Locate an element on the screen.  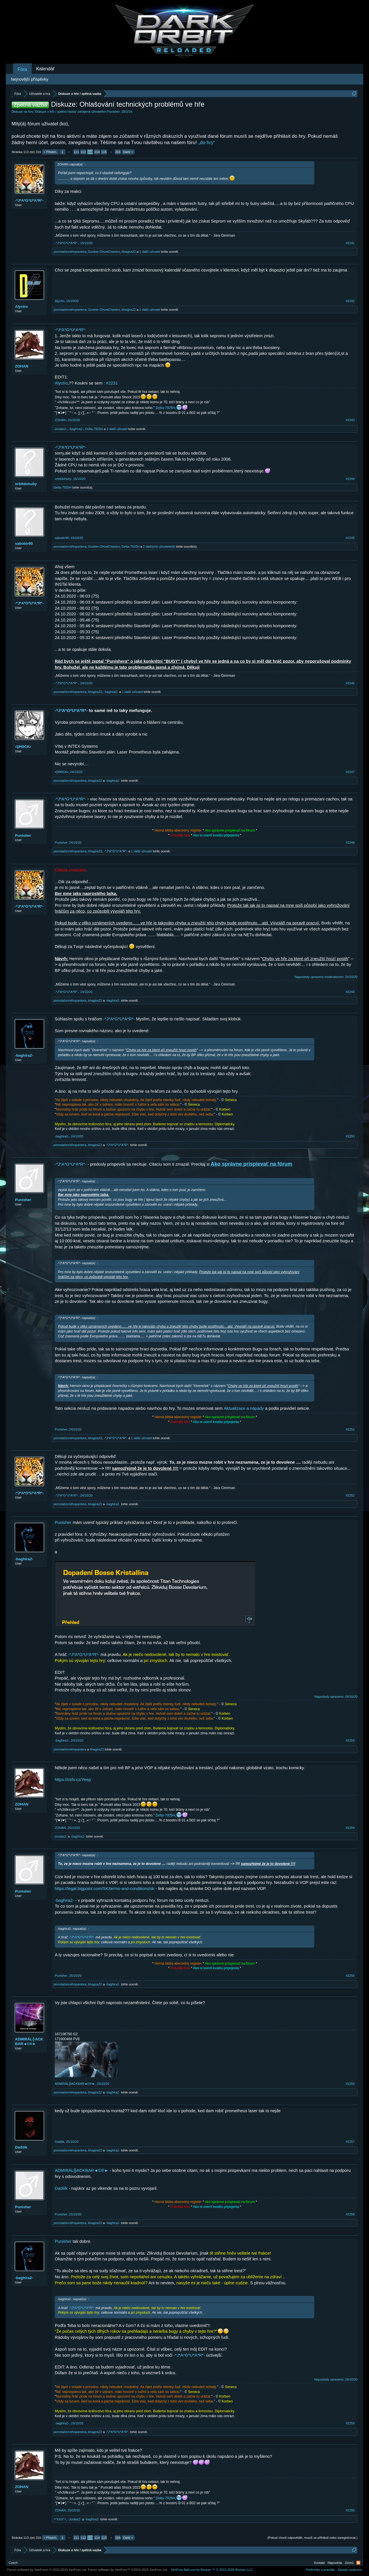
#2242 is located at coordinates (350, 301).